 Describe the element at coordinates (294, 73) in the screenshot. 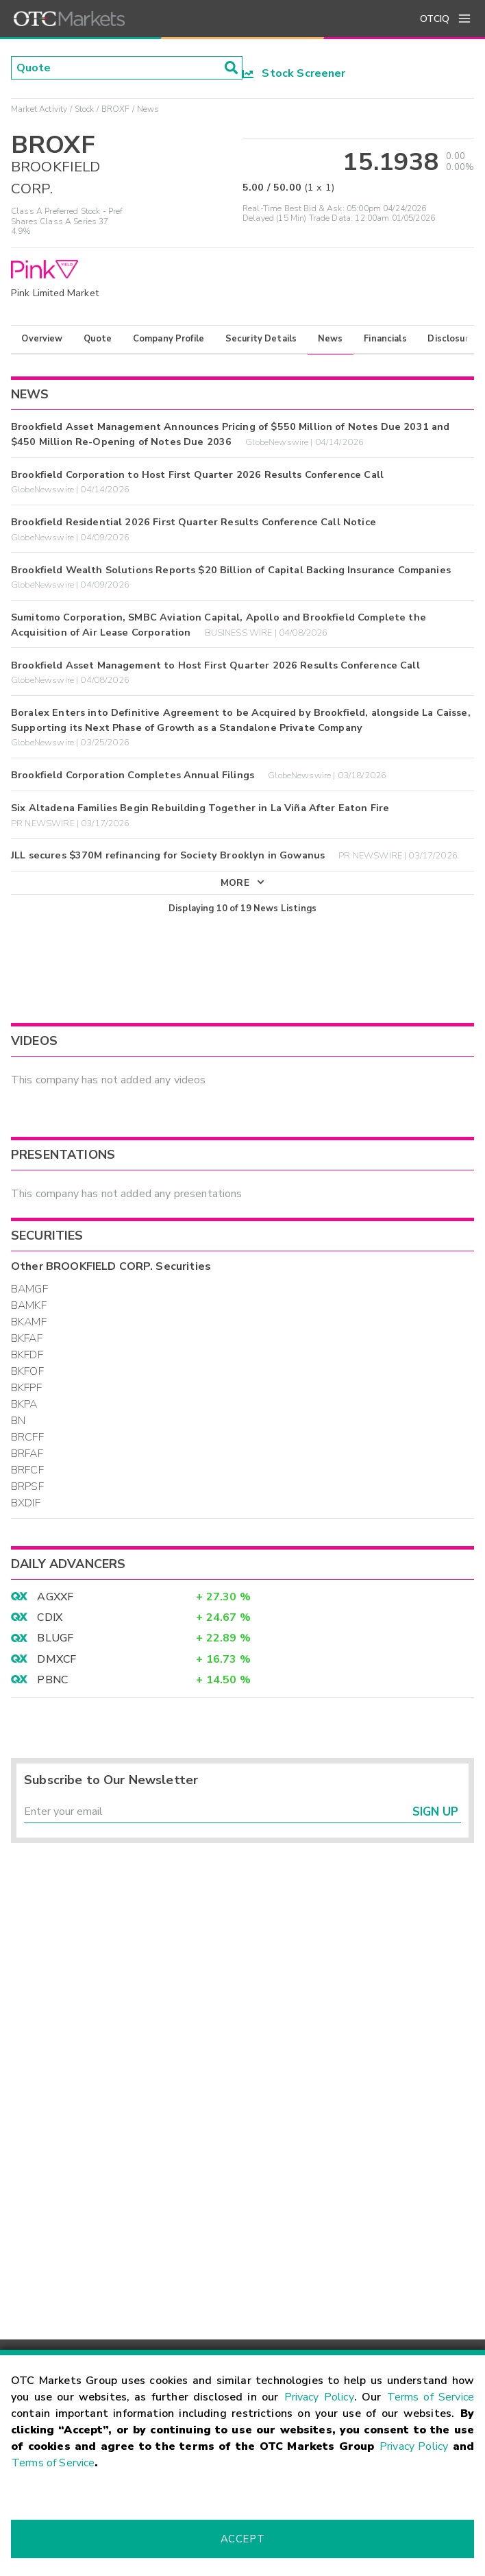

I see `Stock Screener` at that location.